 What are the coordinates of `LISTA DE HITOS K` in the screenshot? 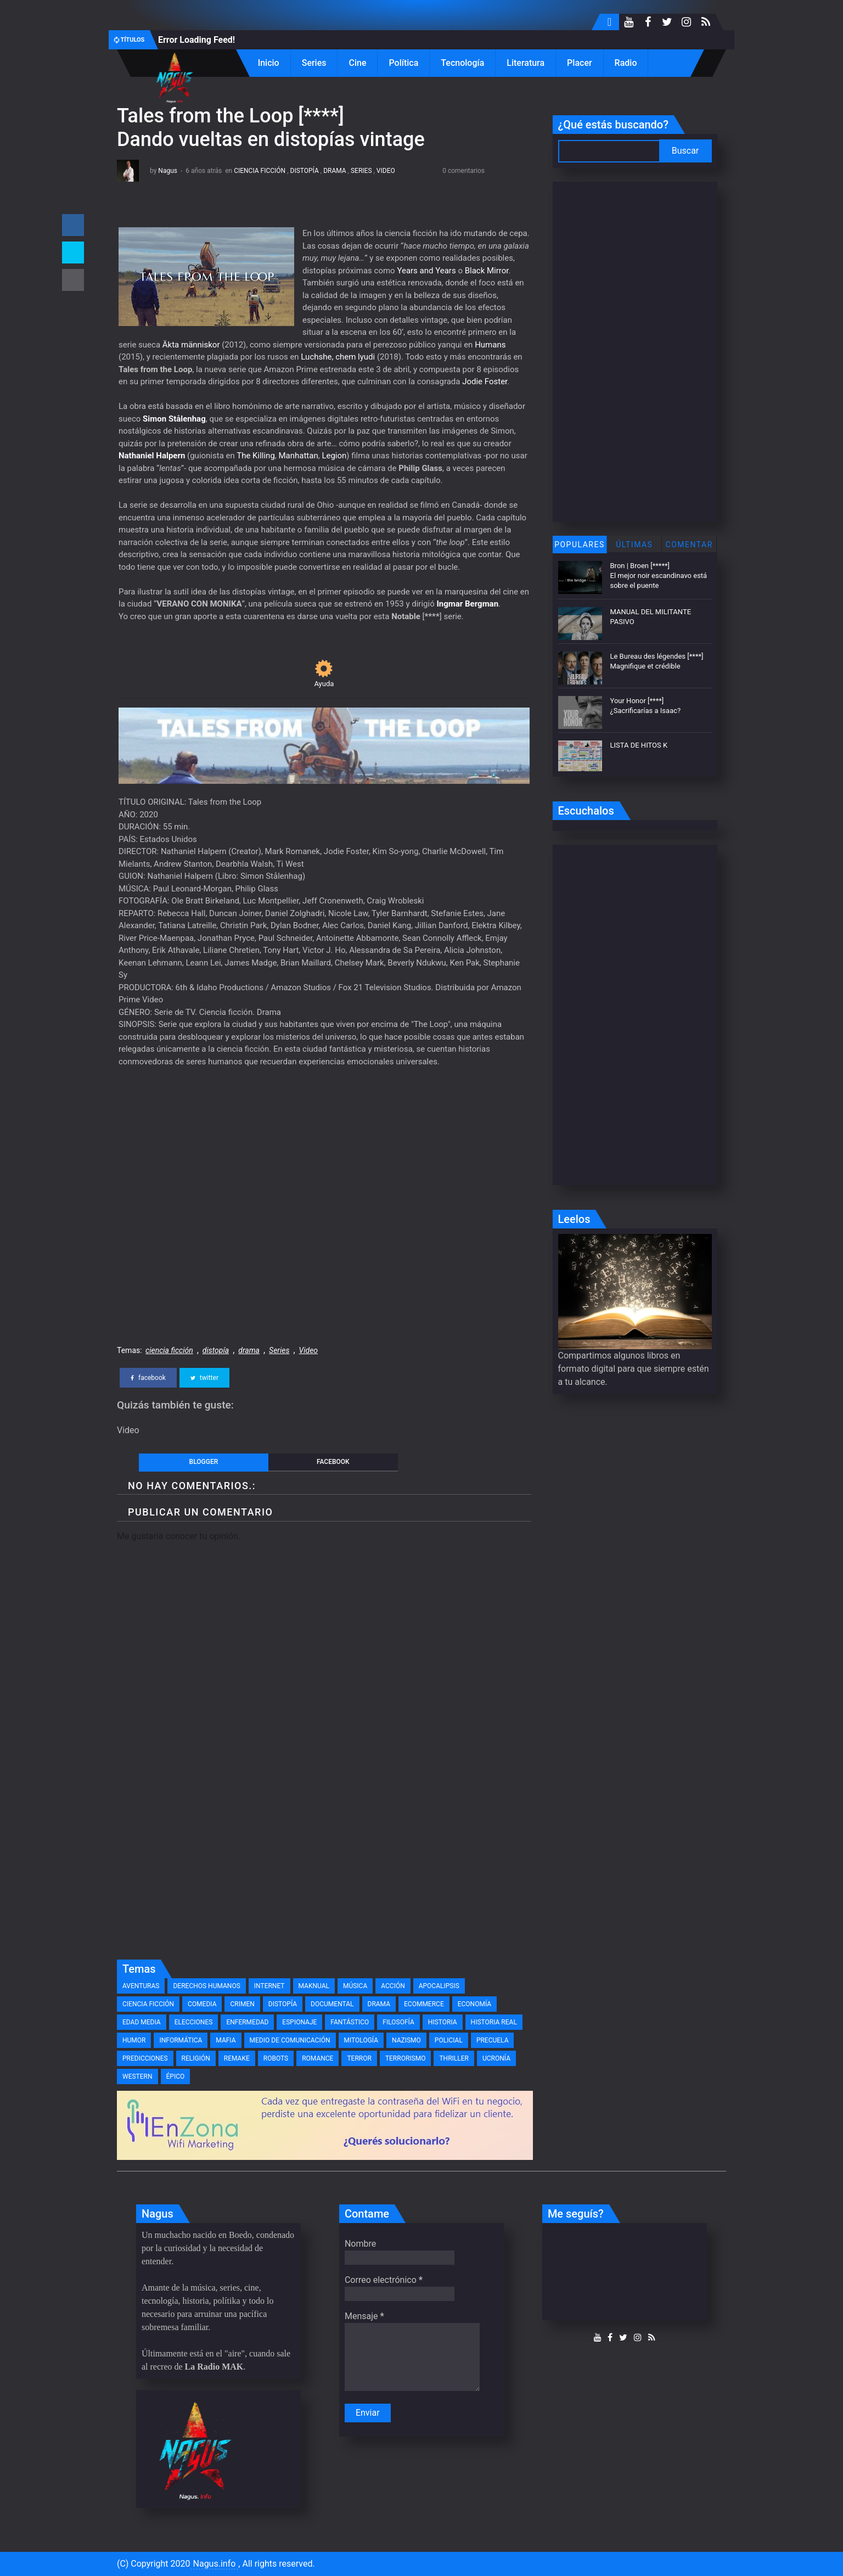 It's located at (639, 745).